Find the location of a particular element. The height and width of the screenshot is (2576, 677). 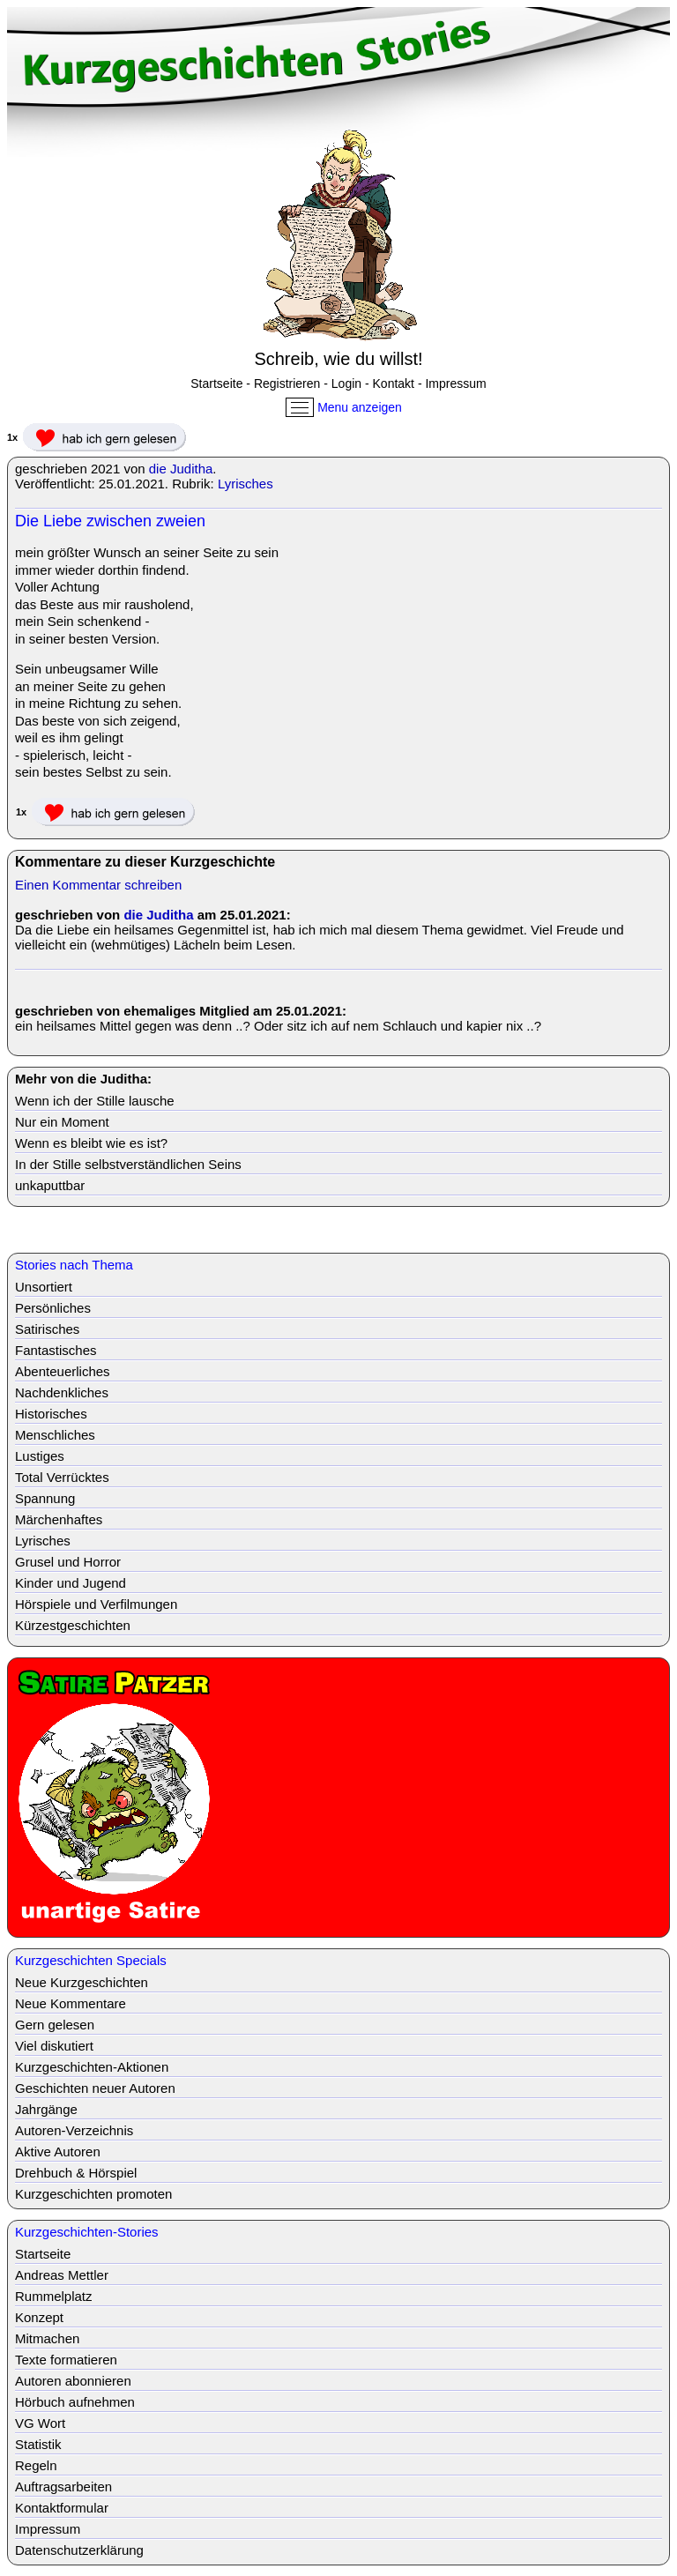

Lustiges is located at coordinates (39, 1455).